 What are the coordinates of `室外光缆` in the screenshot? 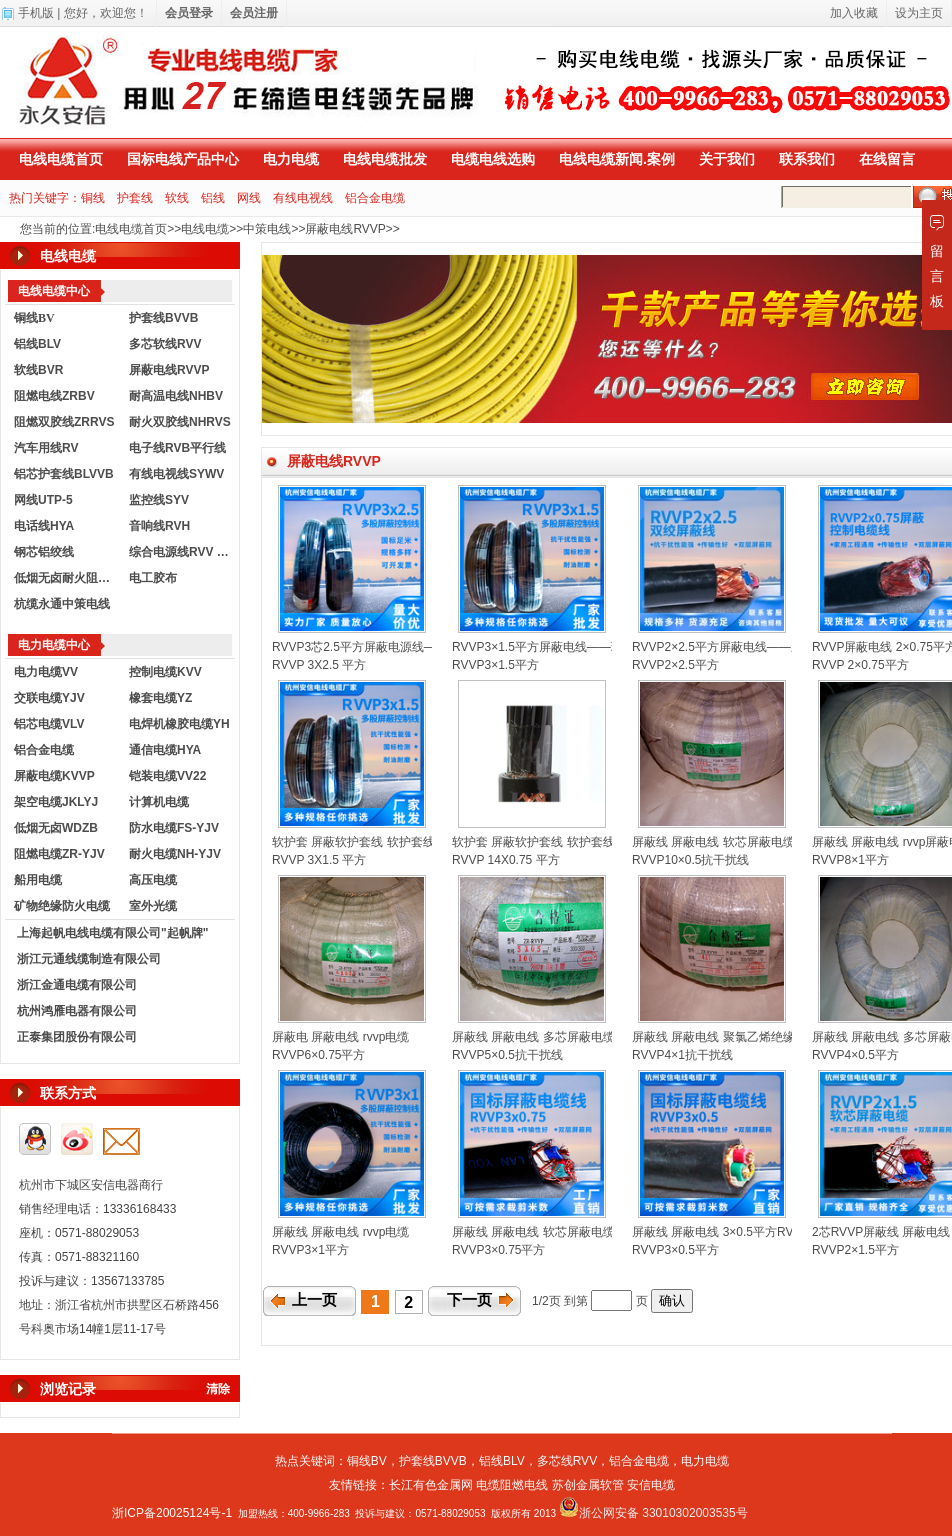 It's located at (153, 906).